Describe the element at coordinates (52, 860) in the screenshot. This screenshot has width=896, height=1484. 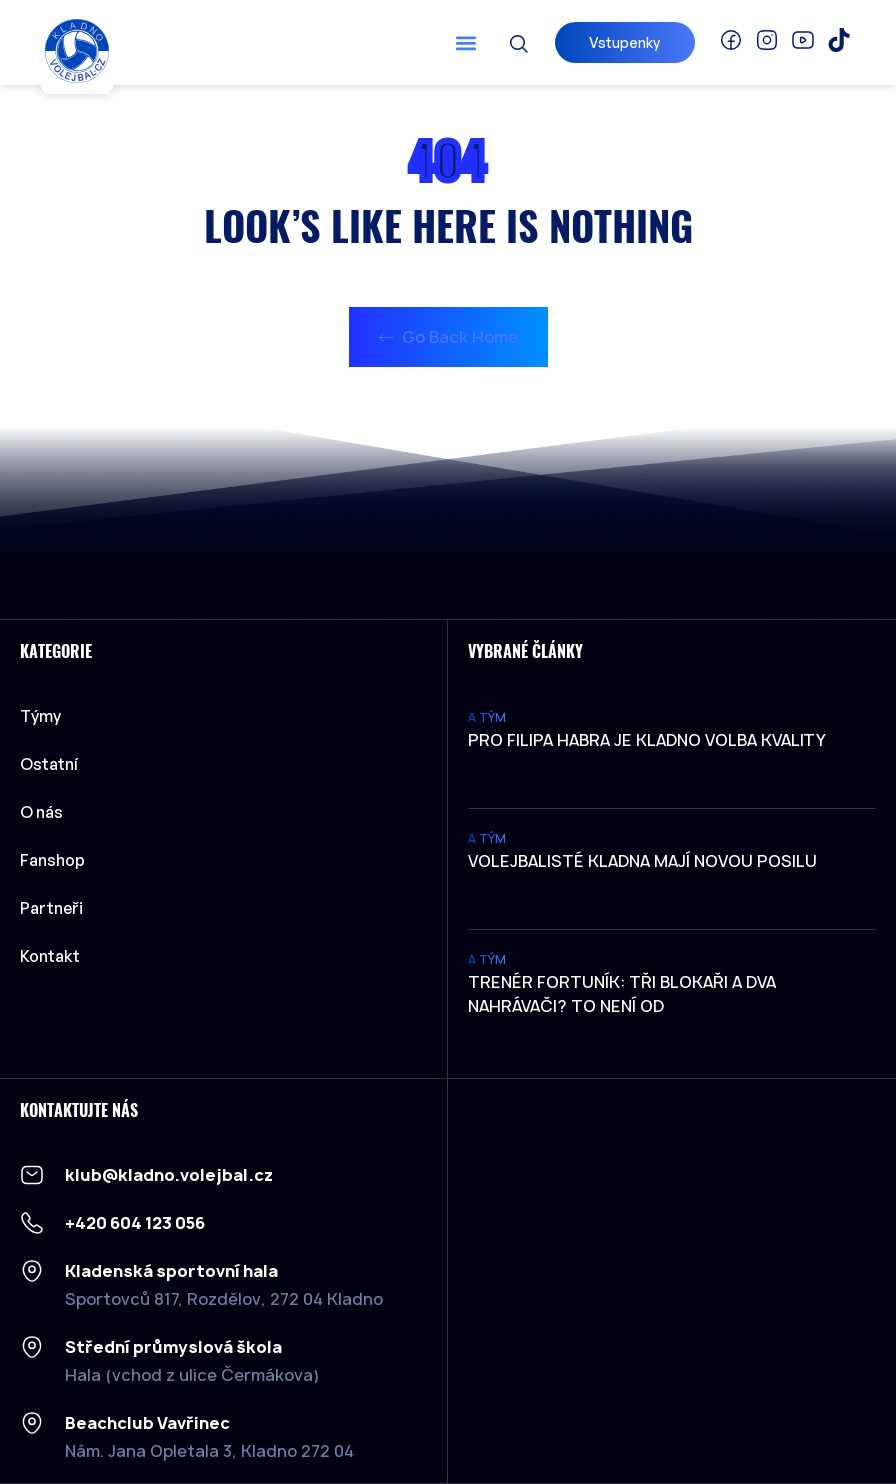
I see `Fanshop` at that location.